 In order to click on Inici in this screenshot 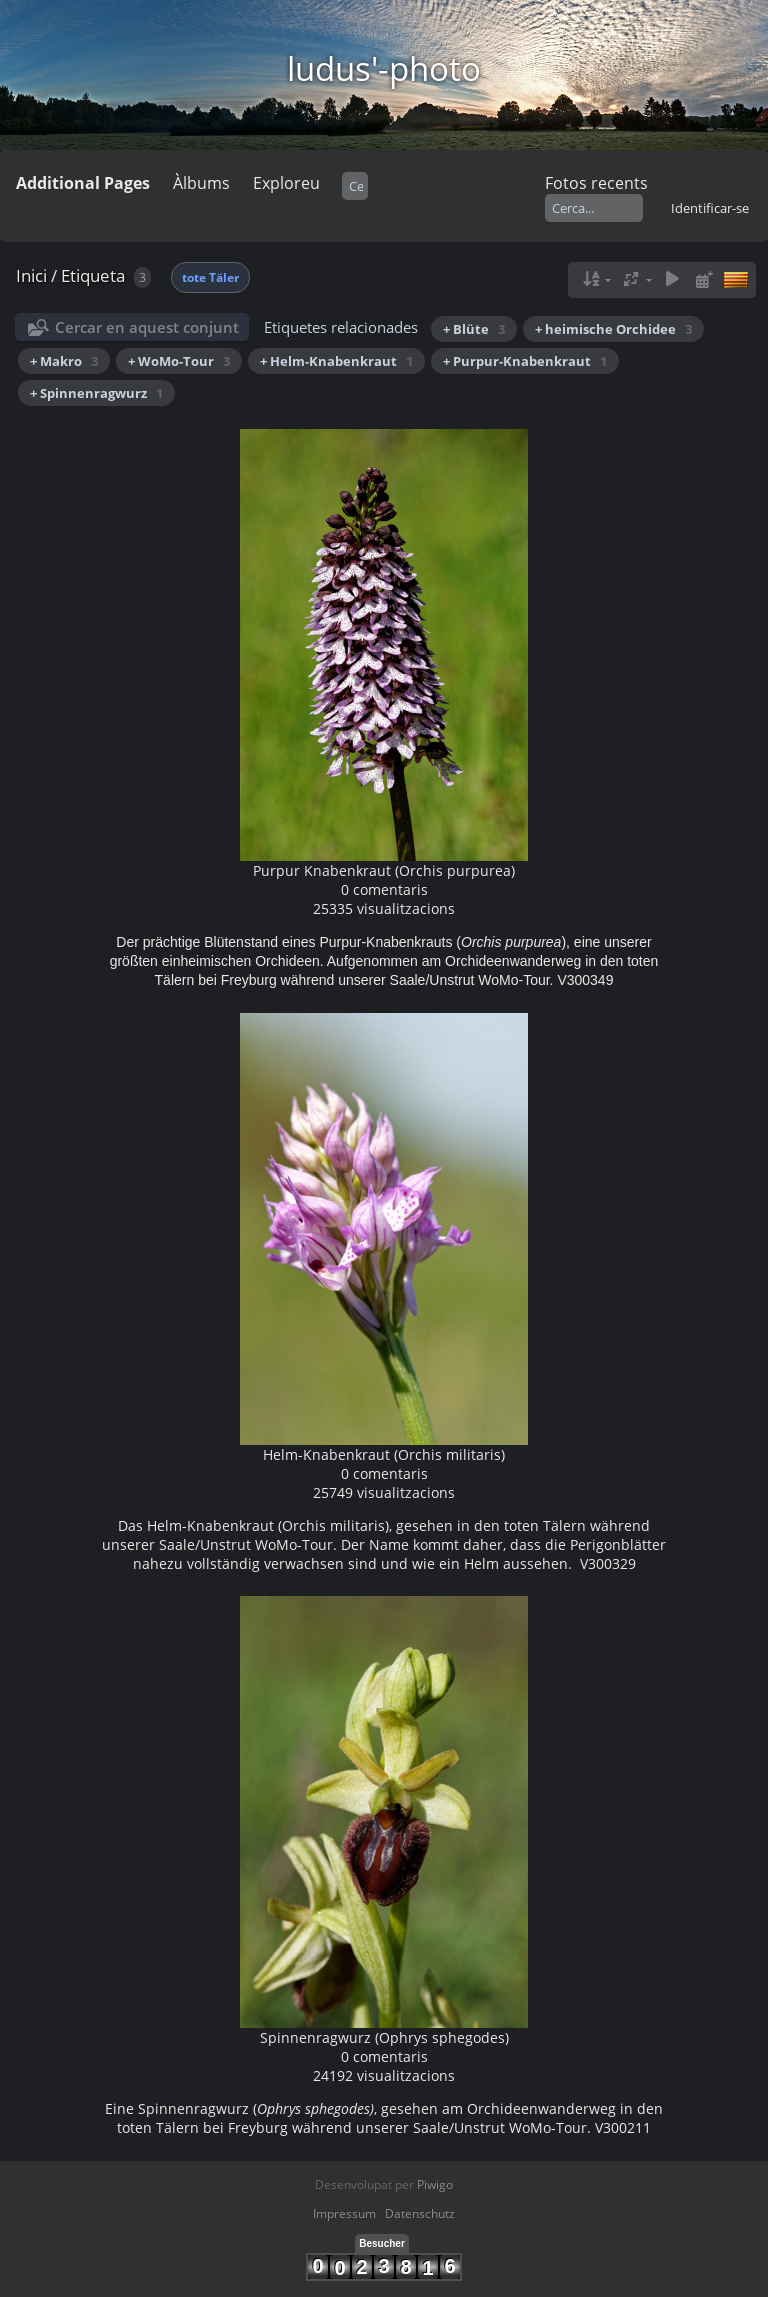, I will do `click(31, 275)`.